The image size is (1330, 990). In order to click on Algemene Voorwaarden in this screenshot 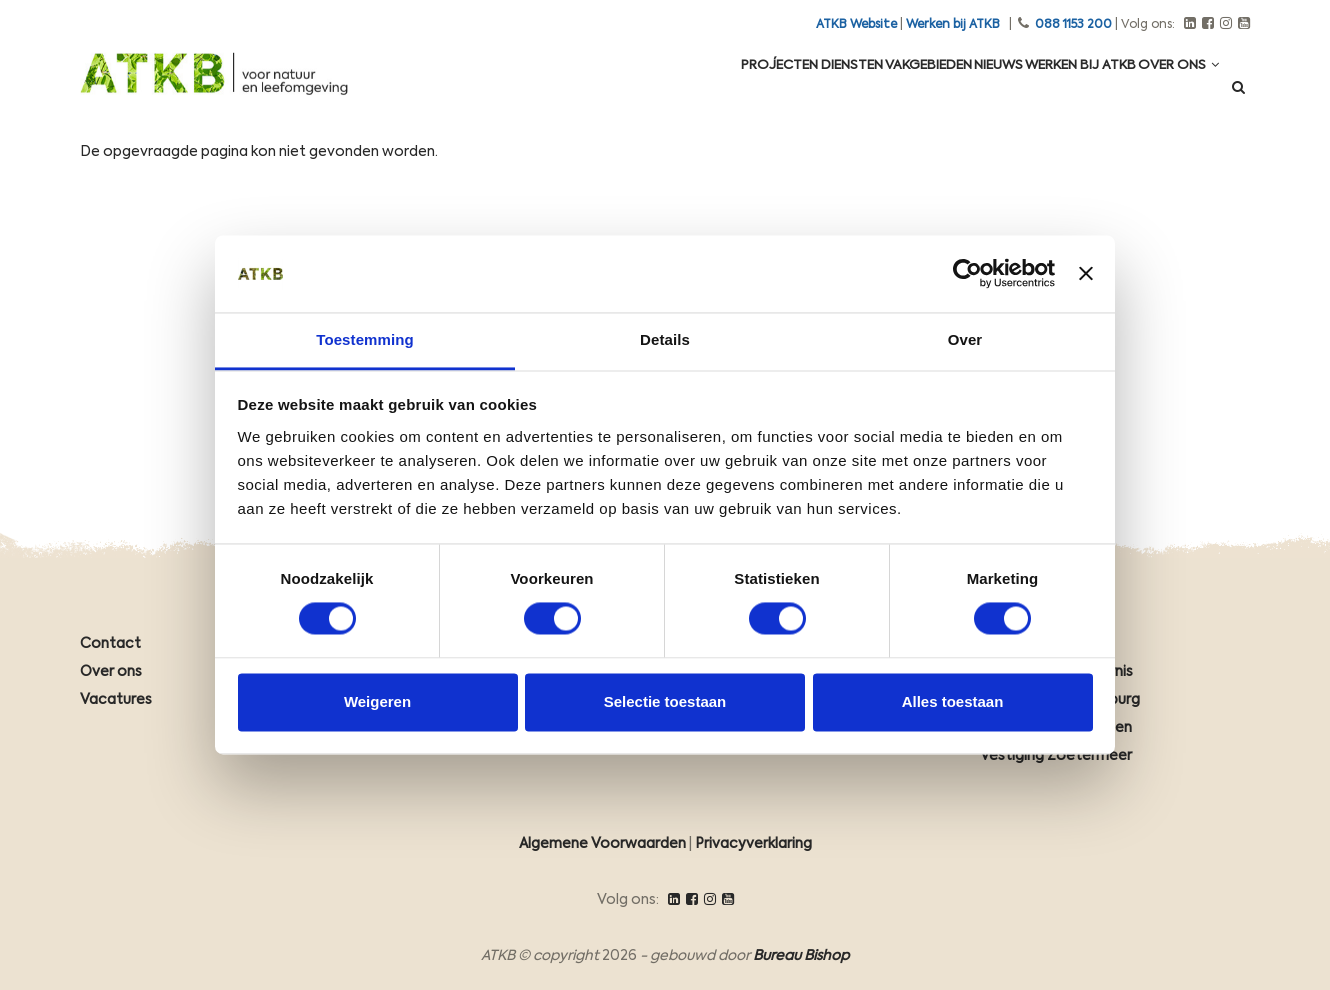, I will do `click(602, 844)`.